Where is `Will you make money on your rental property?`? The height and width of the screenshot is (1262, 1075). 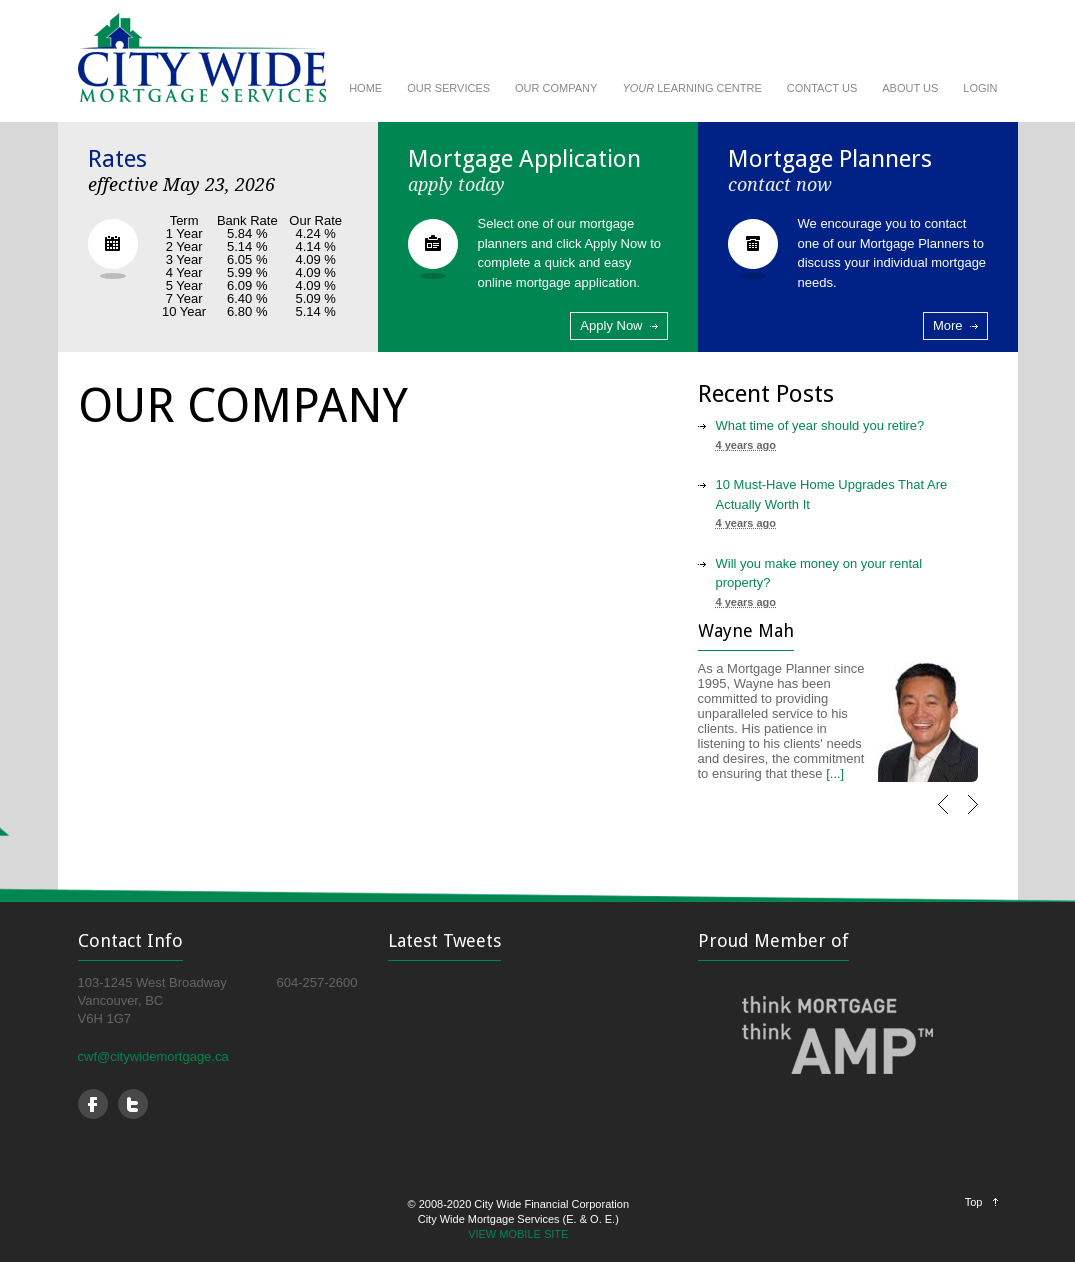 Will you make money on your rental property? is located at coordinates (819, 573).